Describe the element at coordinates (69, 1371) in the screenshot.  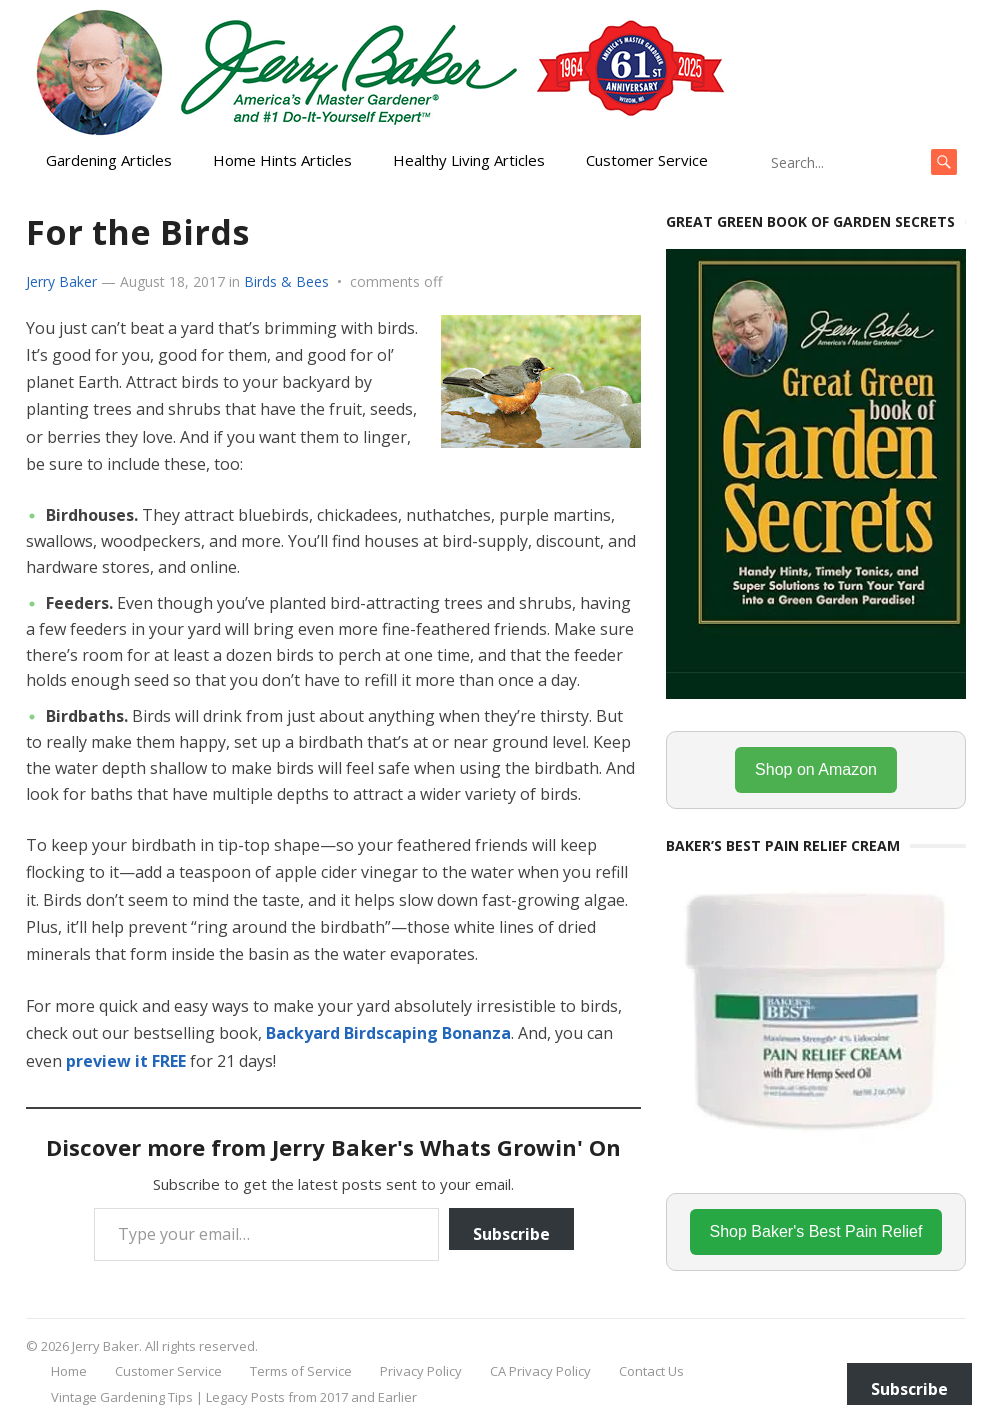
I see `Home` at that location.